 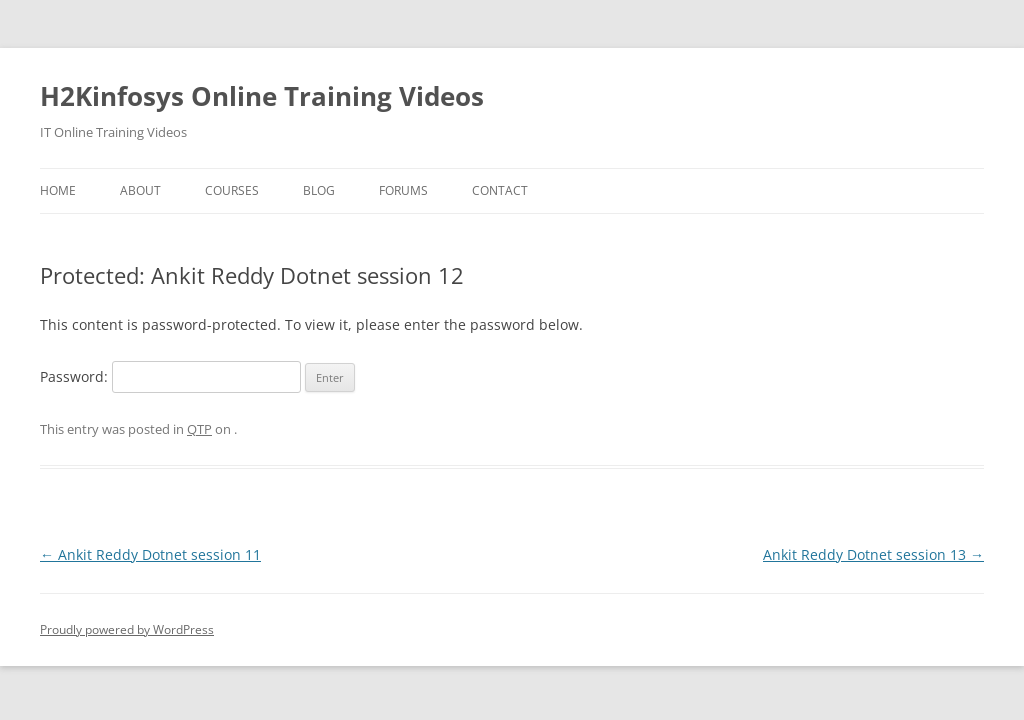 What do you see at coordinates (58, 190) in the screenshot?
I see `Home` at bounding box center [58, 190].